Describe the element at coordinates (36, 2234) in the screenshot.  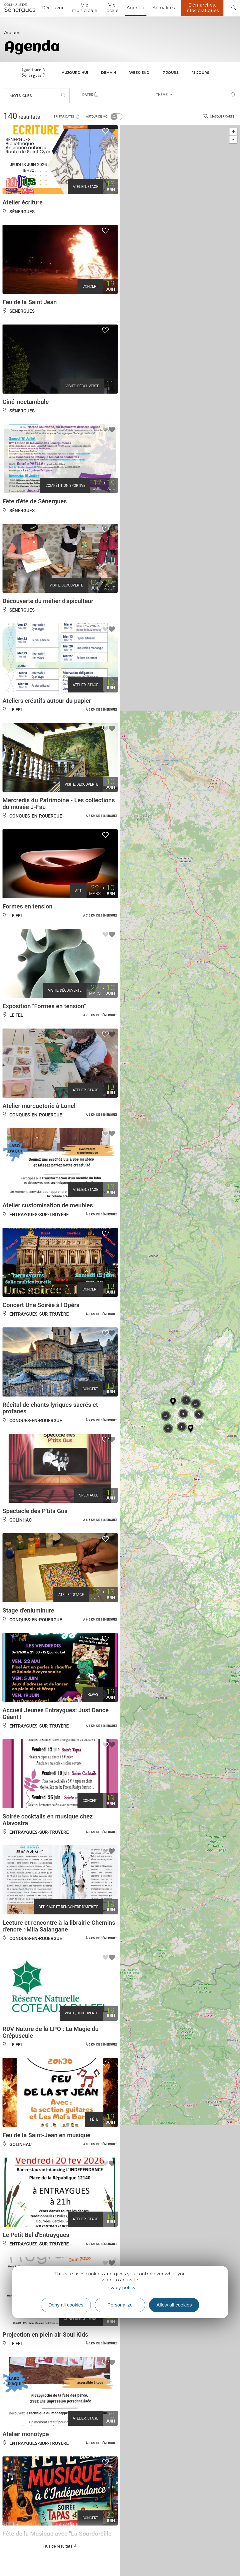
I see `Le Petit Bal d'Entraygues` at that location.